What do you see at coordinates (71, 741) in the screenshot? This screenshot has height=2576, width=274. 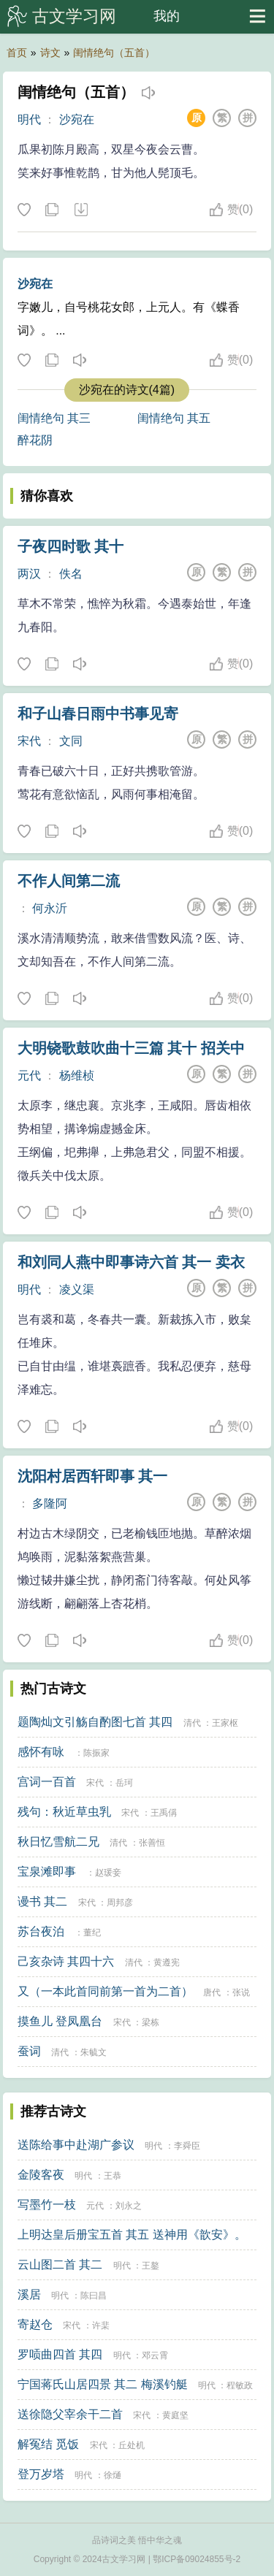 I see `文同` at bounding box center [71, 741].